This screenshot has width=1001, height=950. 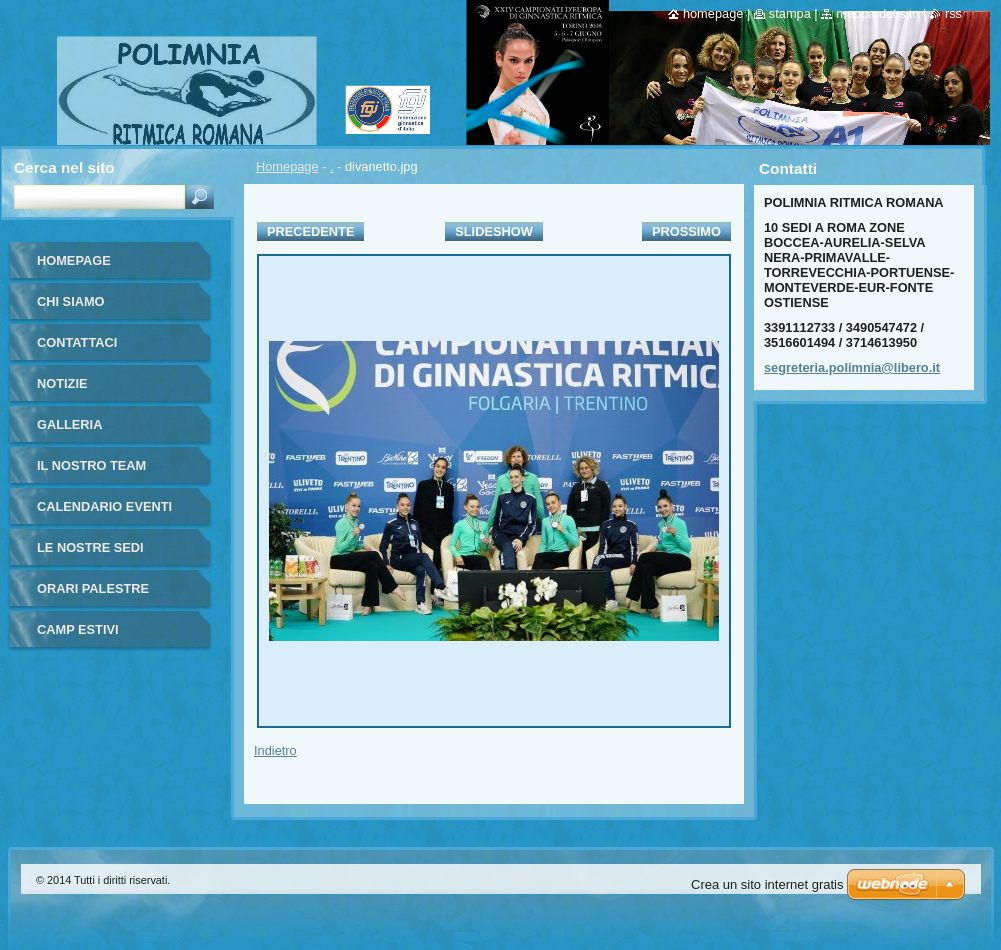 What do you see at coordinates (84, 431) in the screenshot?
I see `Galleria fotografica` at bounding box center [84, 431].